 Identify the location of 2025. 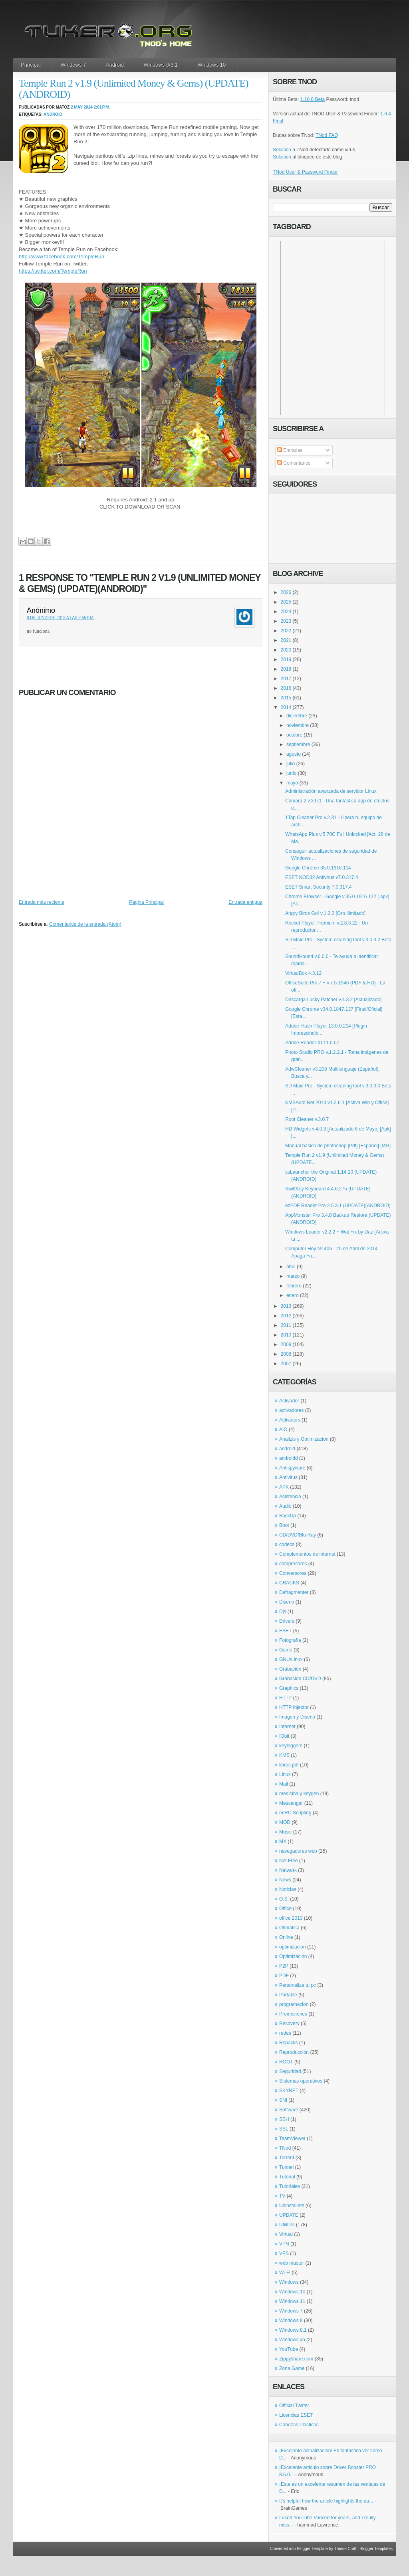
(286, 602).